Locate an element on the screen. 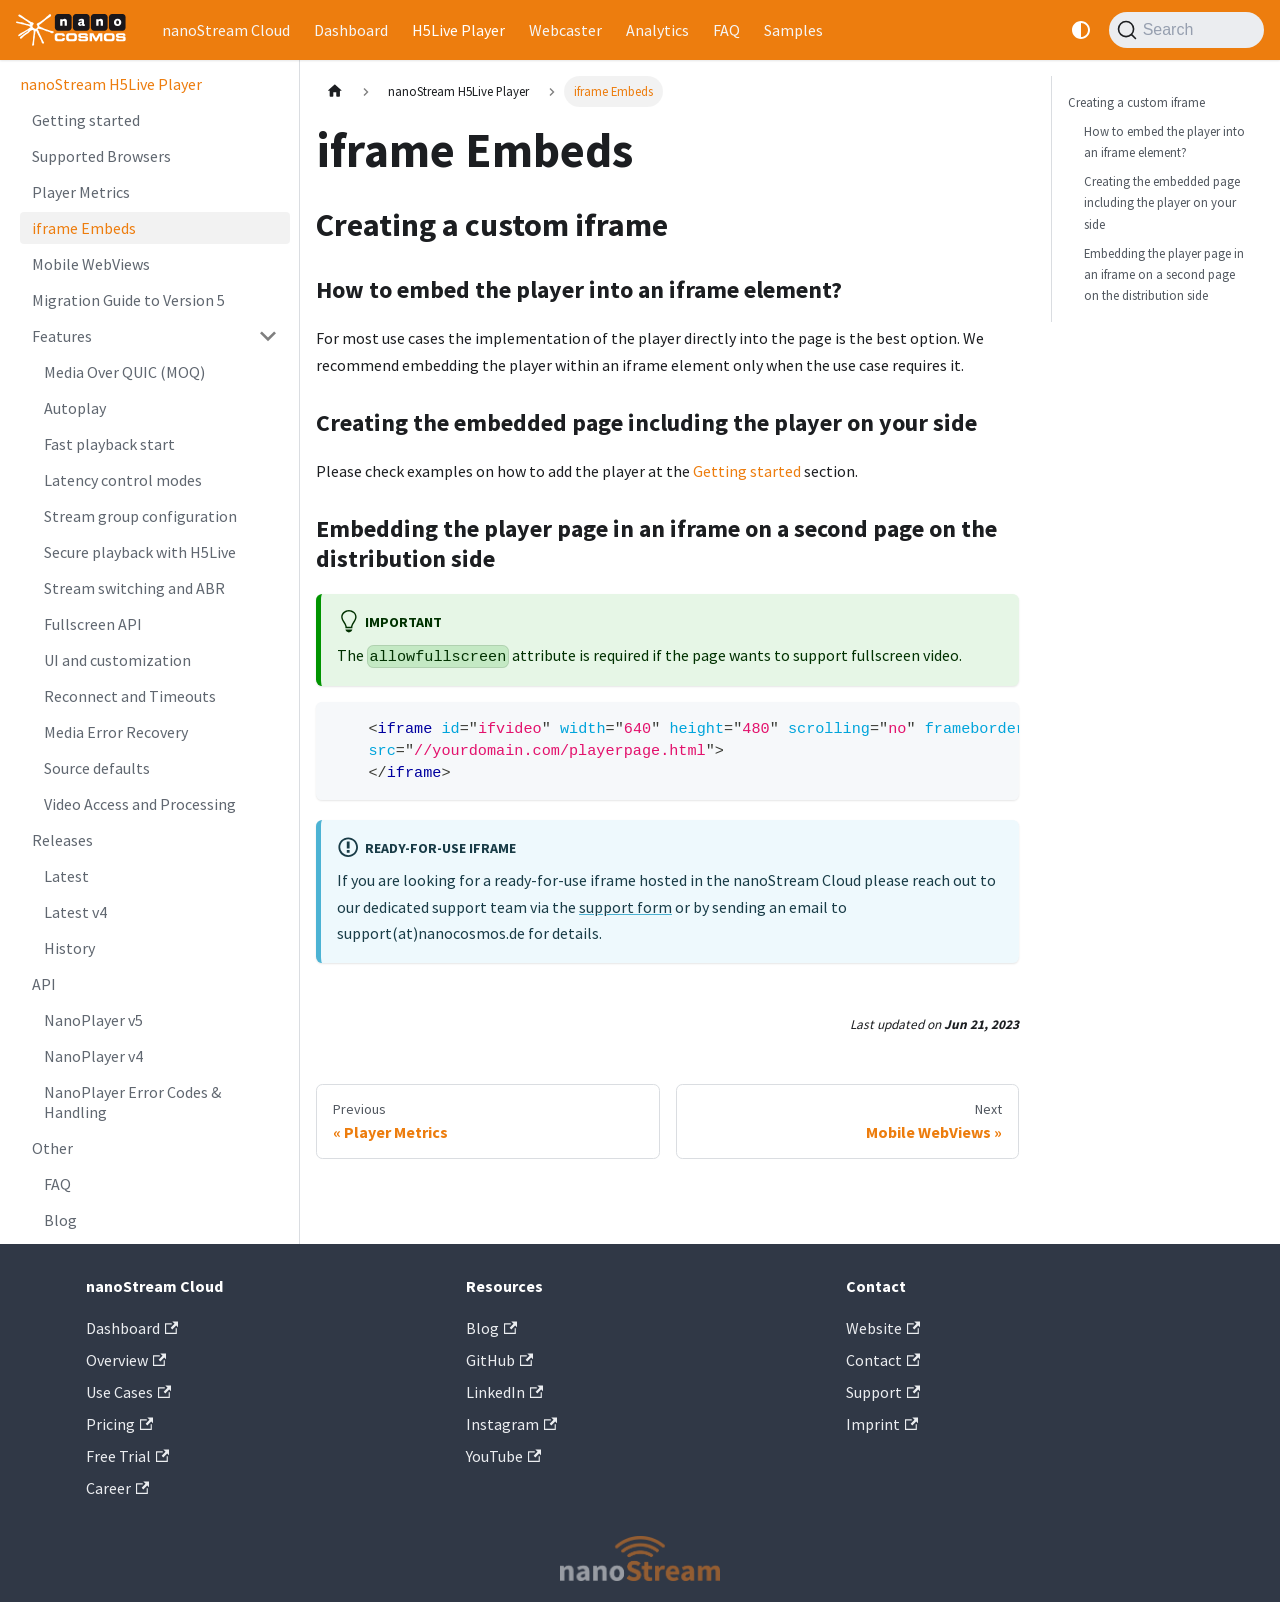 Image resolution: width=1280 pixels, height=1602 pixels. Media Error Recovery is located at coordinates (116, 732).